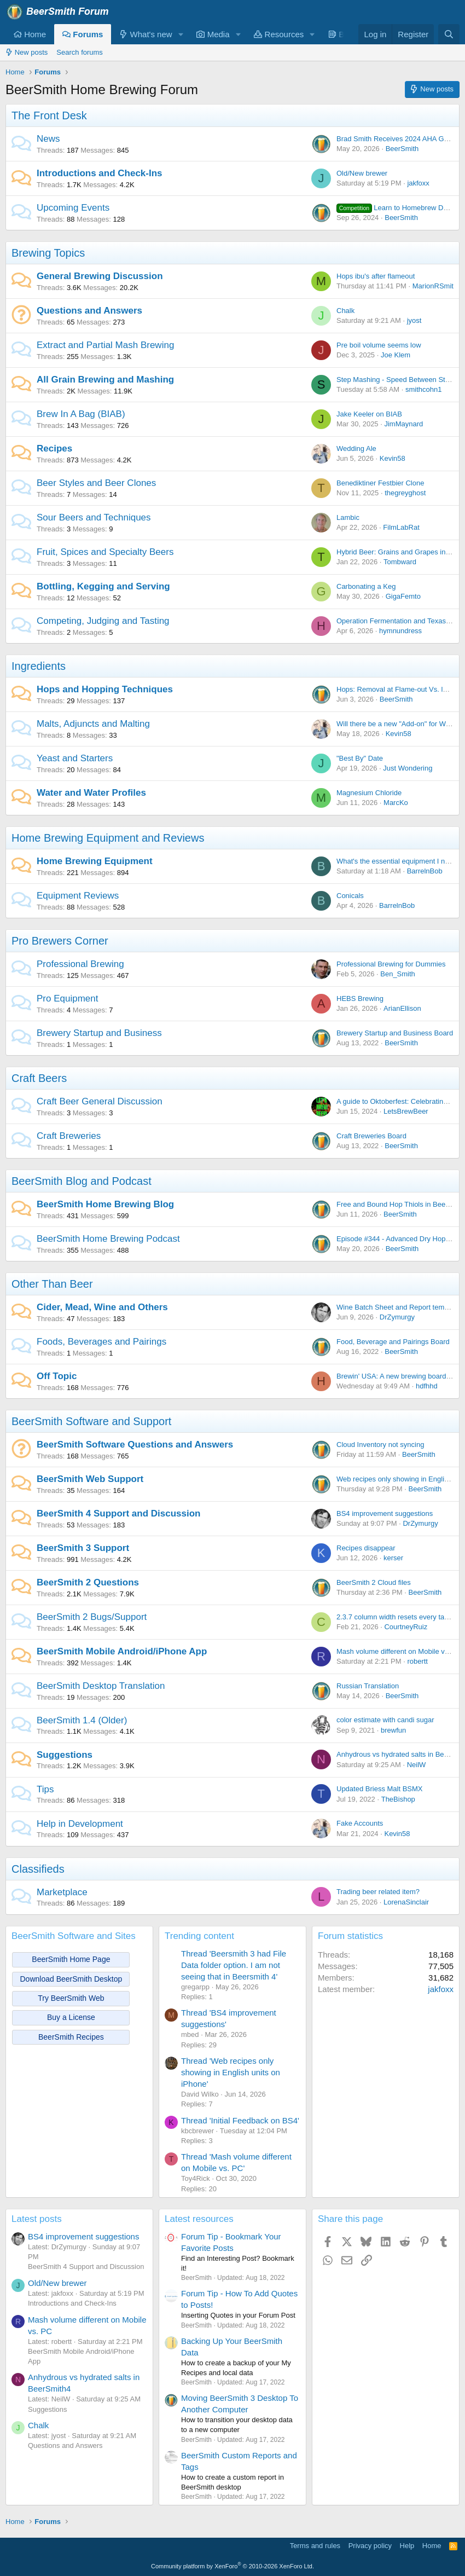  What do you see at coordinates (92, 1617) in the screenshot?
I see `BeerSmith 2 Bugs/Support` at bounding box center [92, 1617].